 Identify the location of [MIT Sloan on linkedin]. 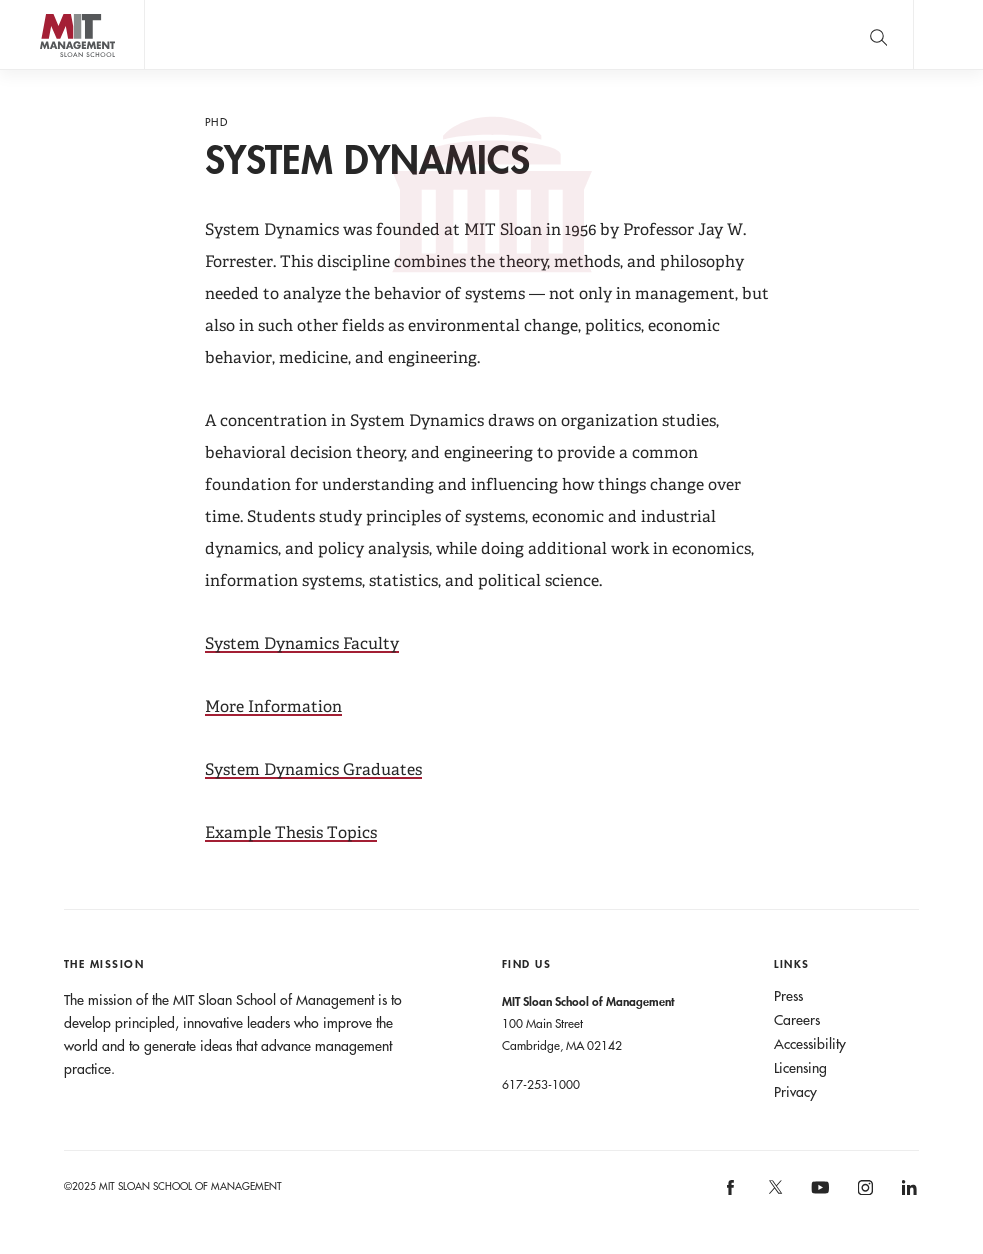
(907, 1194).